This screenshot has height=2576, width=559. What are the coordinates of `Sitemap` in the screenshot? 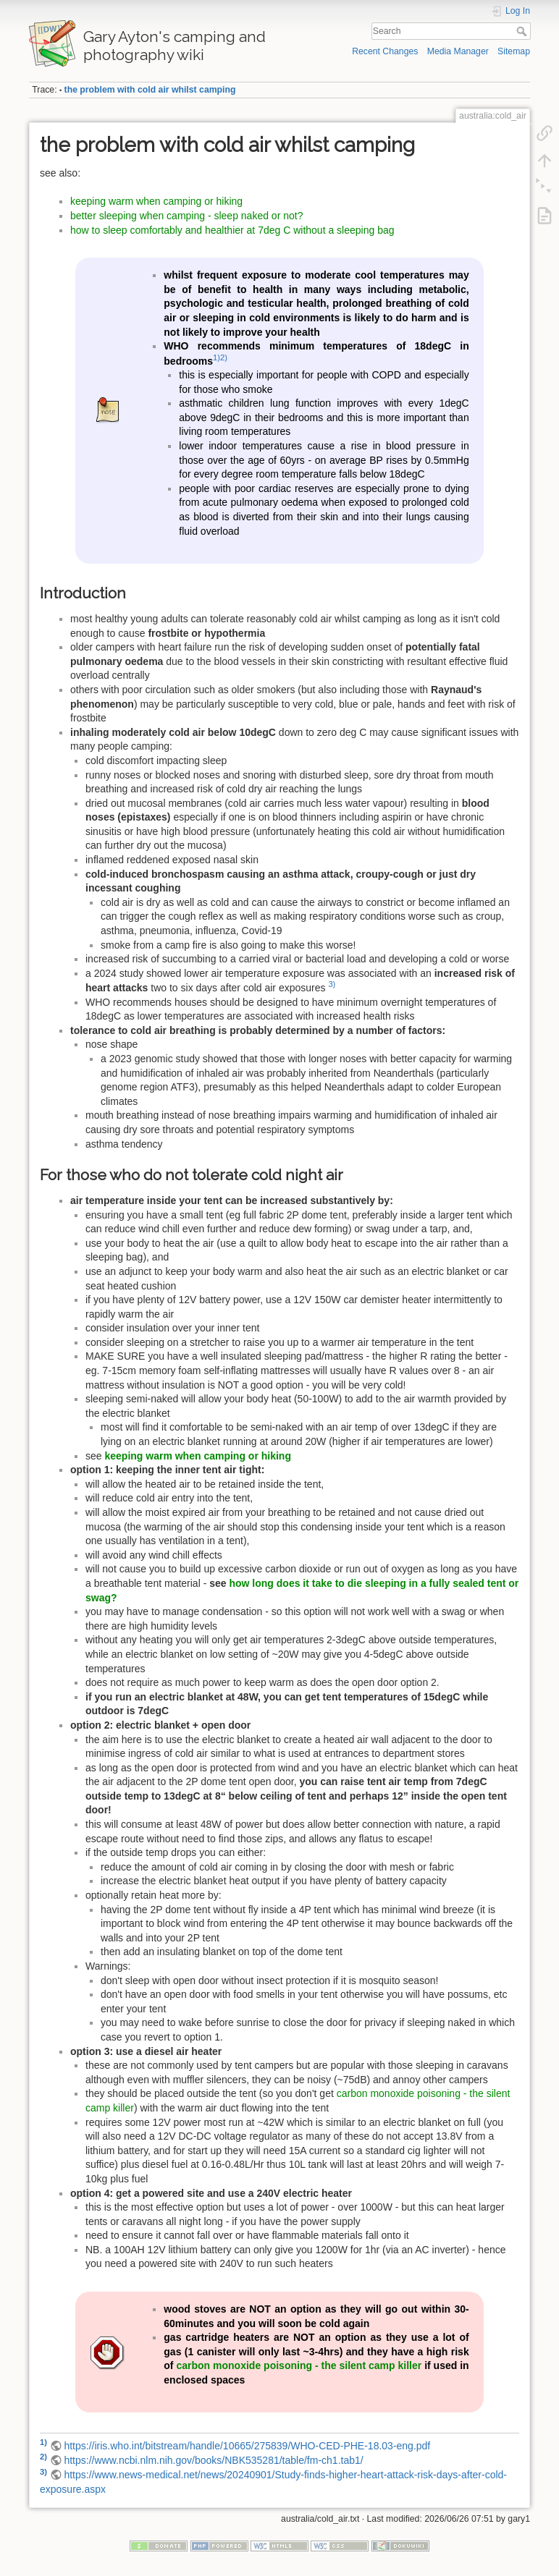 It's located at (513, 51).